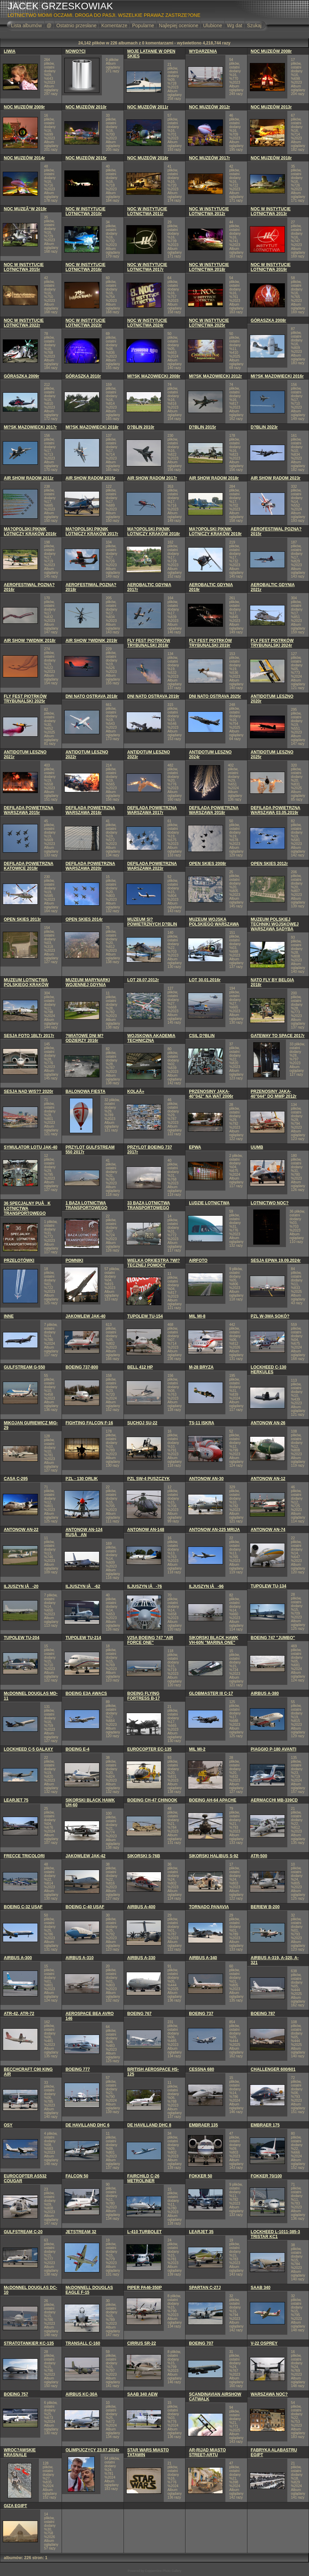 The height and width of the screenshot is (2576, 309). Describe the element at coordinates (147, 211) in the screenshot. I see `NOC W INSTYTUCIE LOTNICTWA 2011r` at that location.